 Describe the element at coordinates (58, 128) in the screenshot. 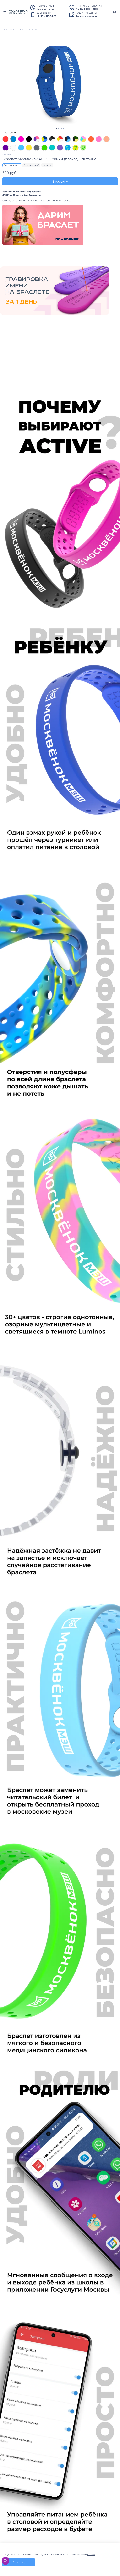

I see `[Go to slide 2]` at that location.